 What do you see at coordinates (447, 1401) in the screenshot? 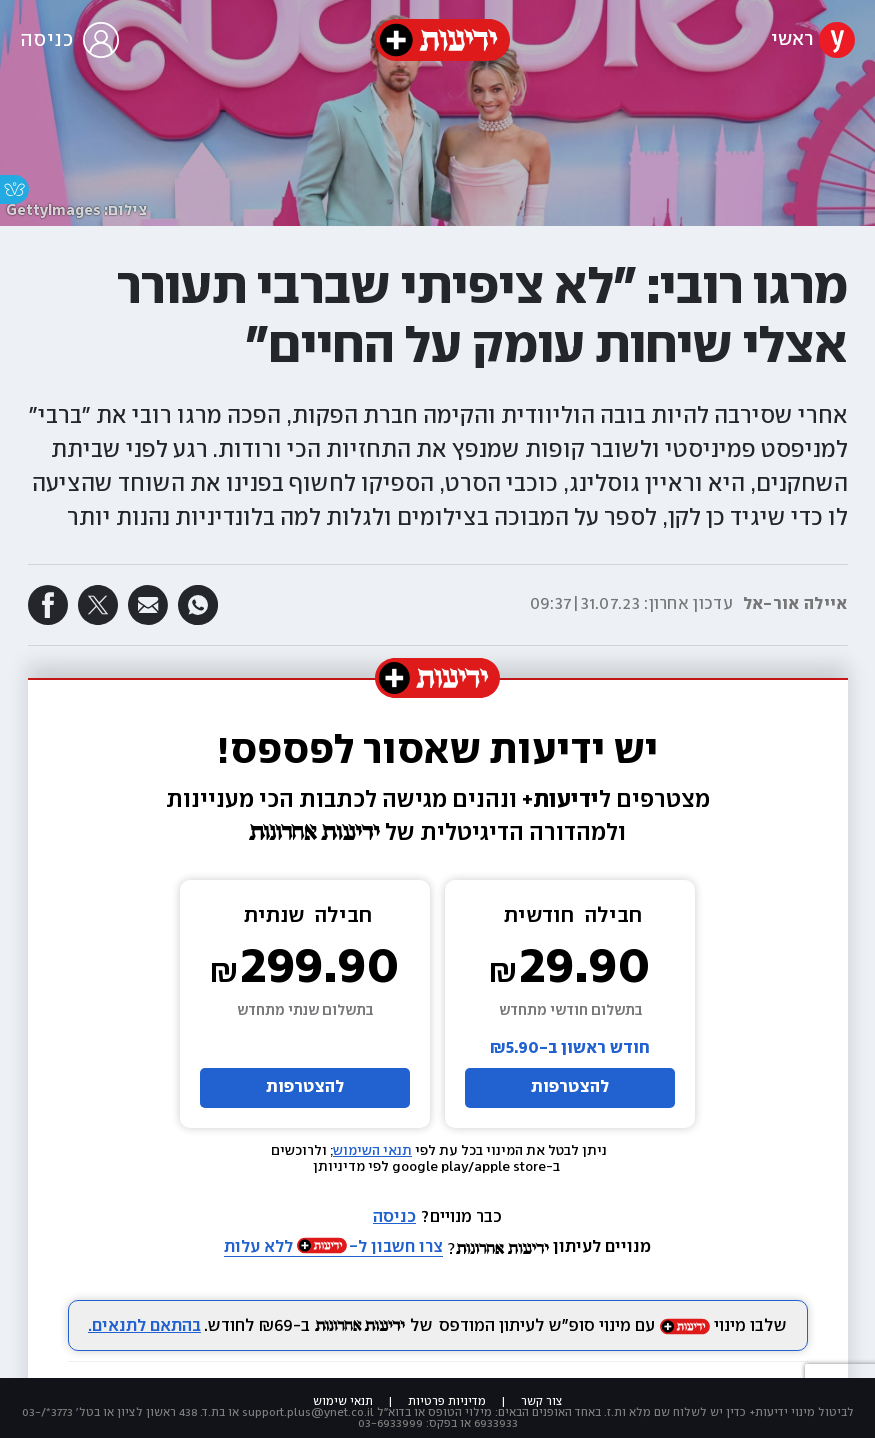
I see `מדיניות פרטיות` at bounding box center [447, 1401].